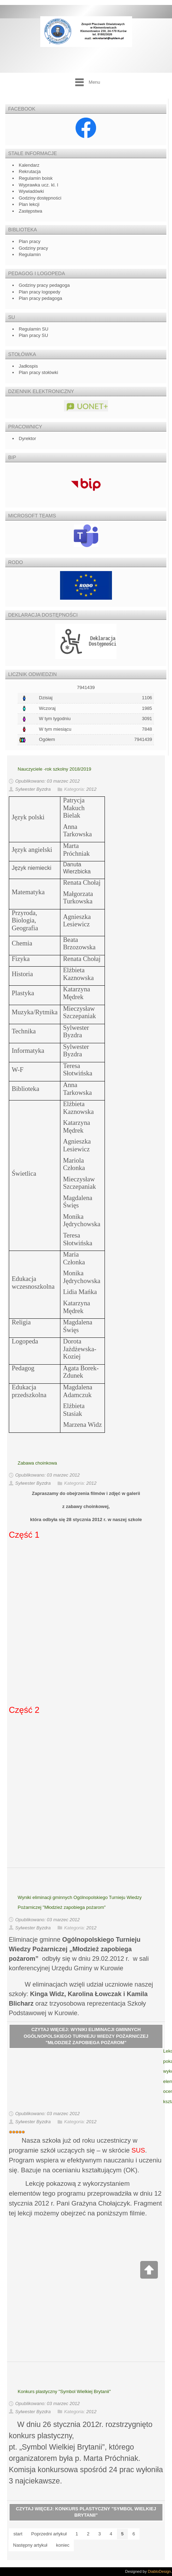  Describe the element at coordinates (86, 2512) in the screenshot. I see `Czytaj więcej: Konkurs plastyczny "Symbol Wielkiej Brytanii"` at that location.